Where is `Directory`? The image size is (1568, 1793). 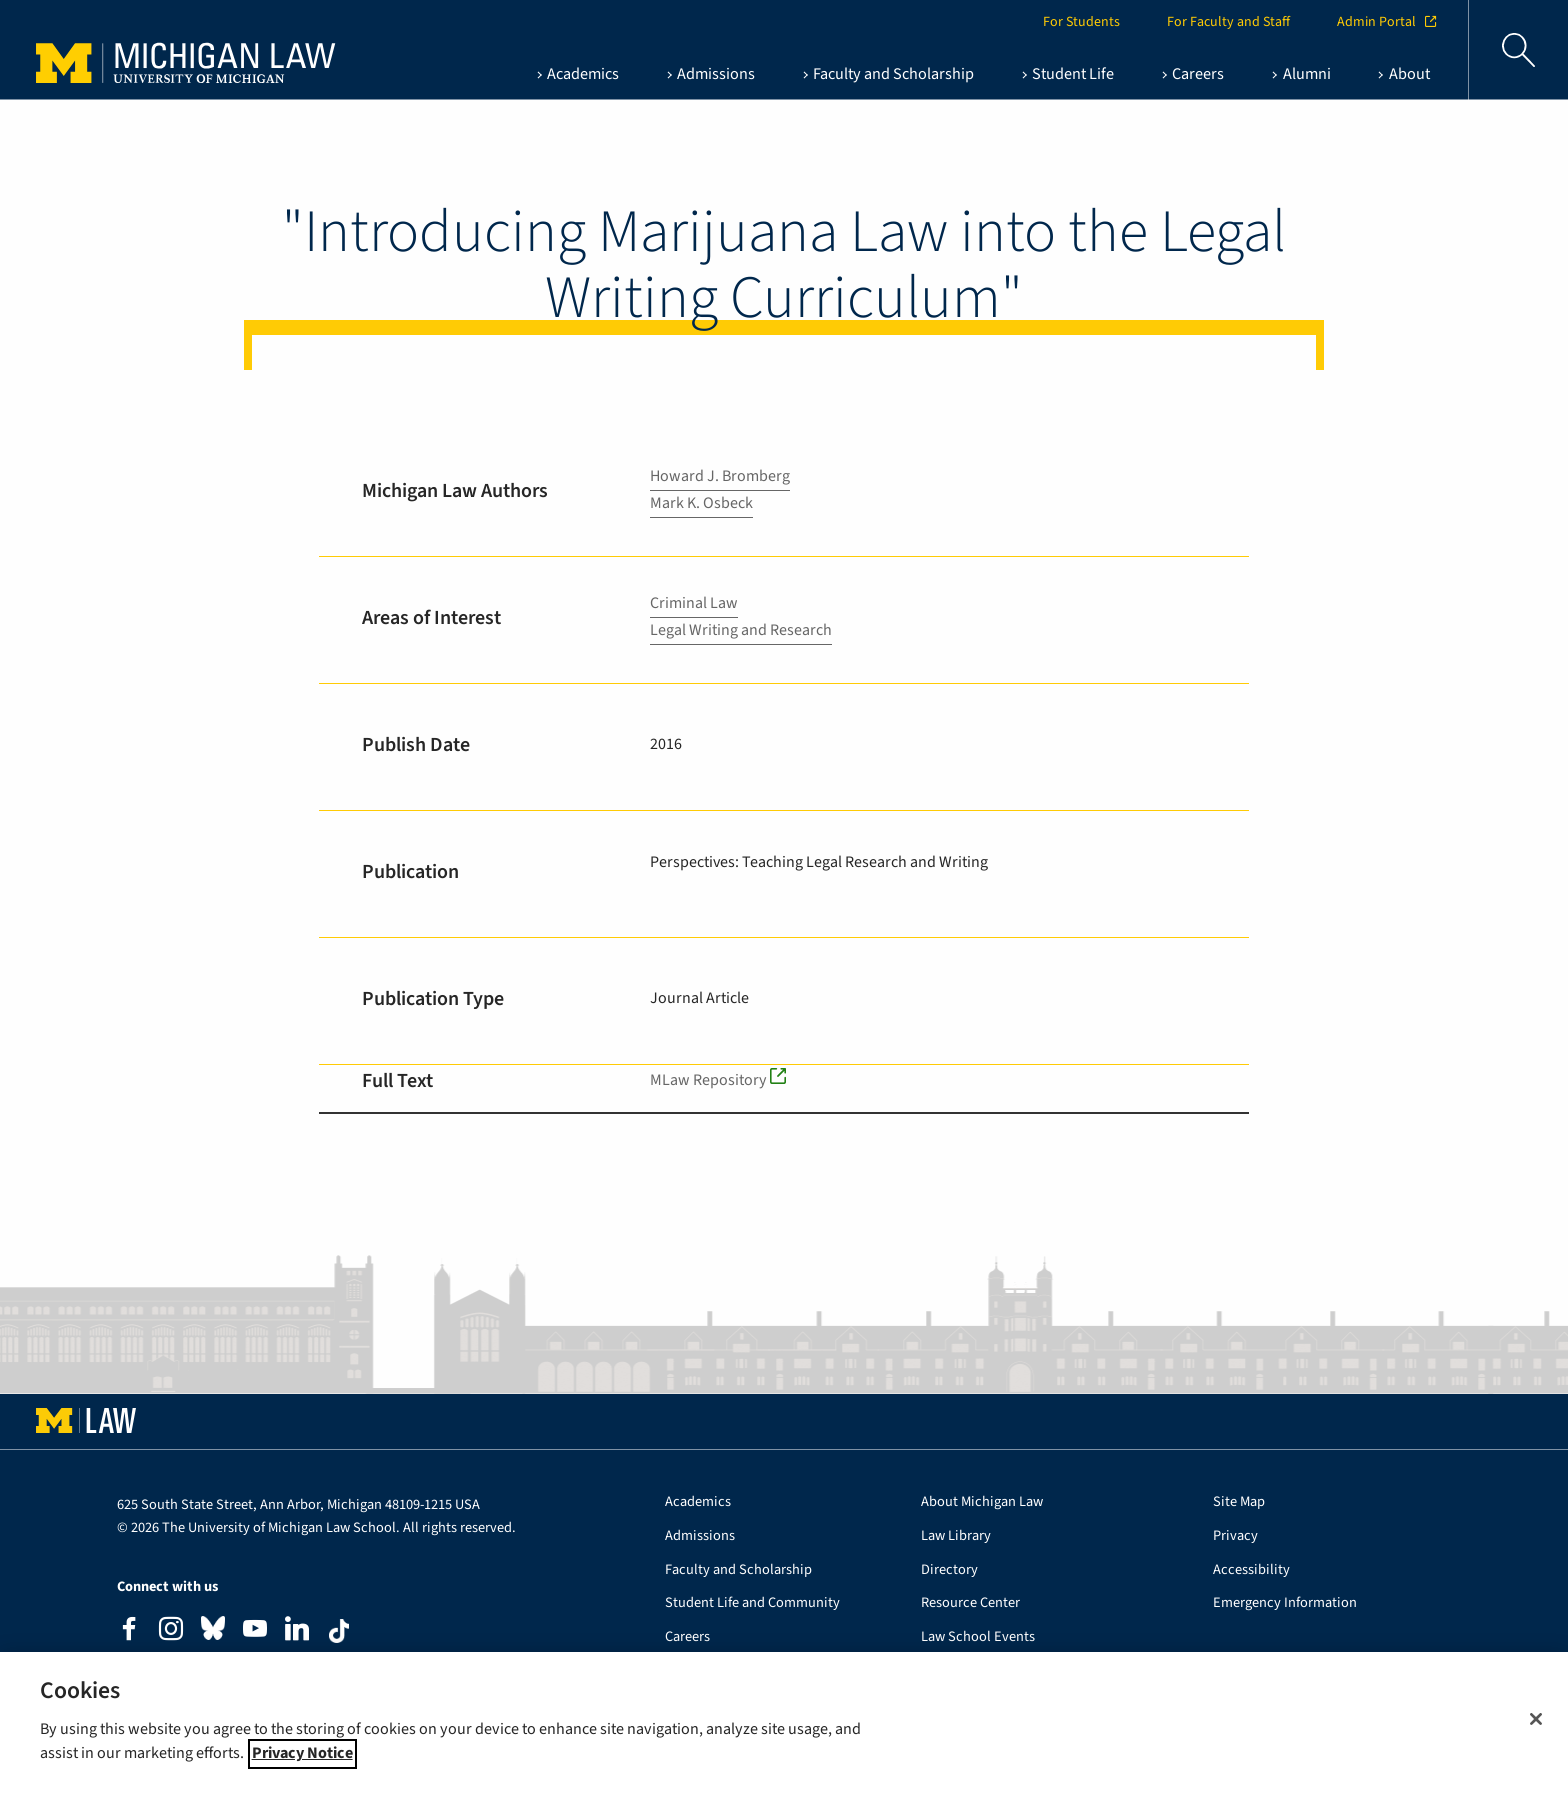
Directory is located at coordinates (949, 1570).